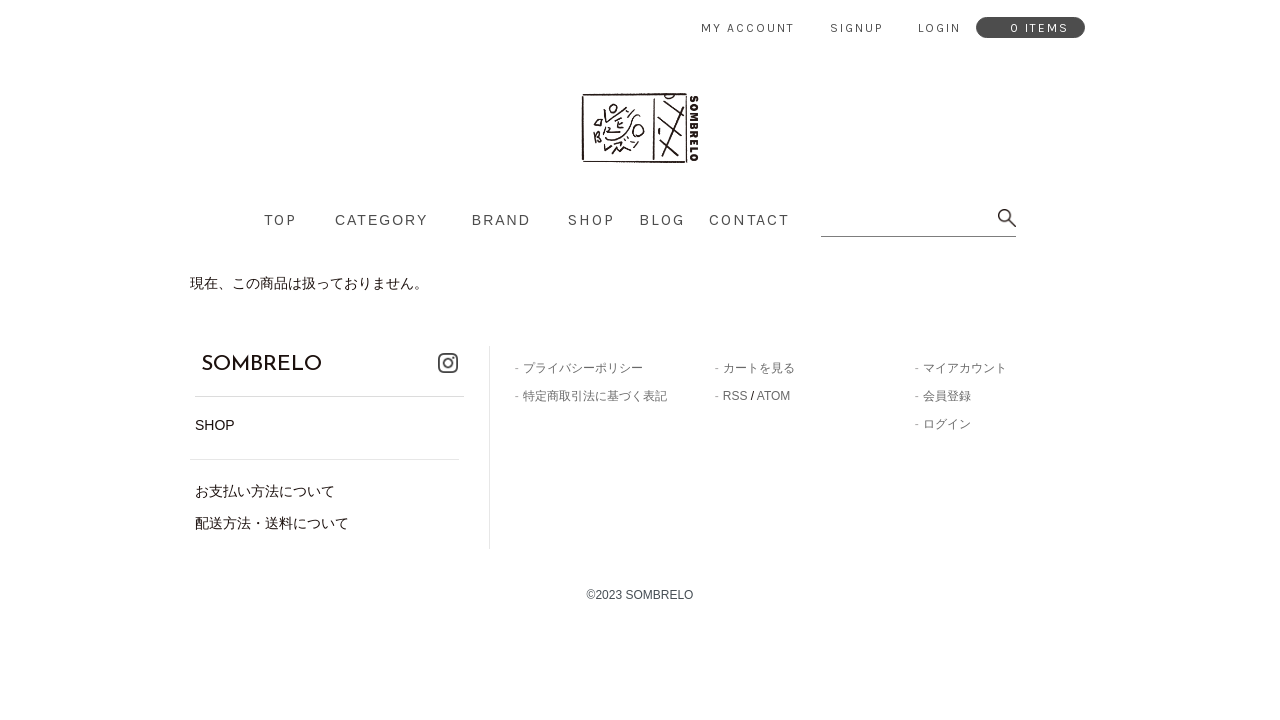 The image size is (1280, 720). I want to click on category, so click(381, 220).